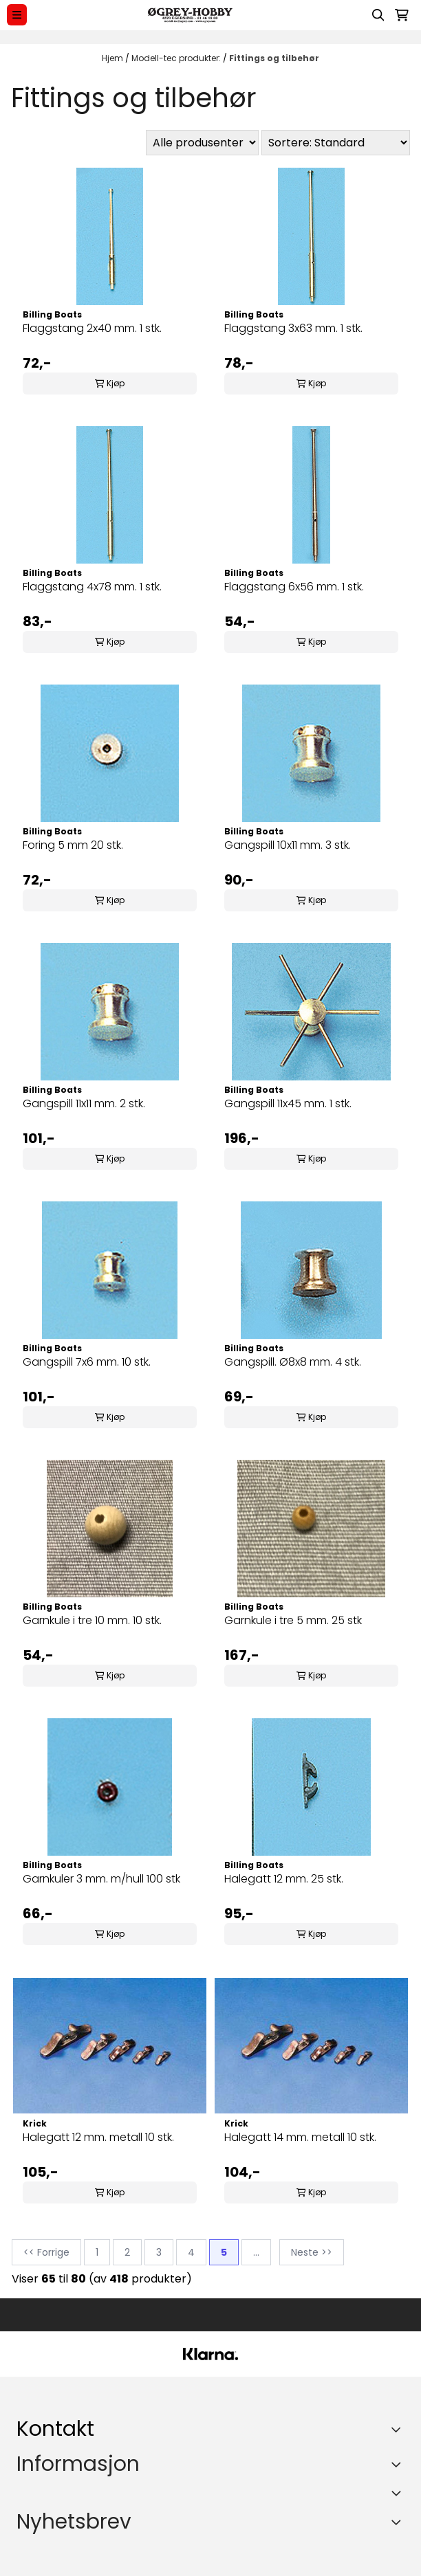  What do you see at coordinates (311, 2252) in the screenshot?
I see `Neste >>` at bounding box center [311, 2252].